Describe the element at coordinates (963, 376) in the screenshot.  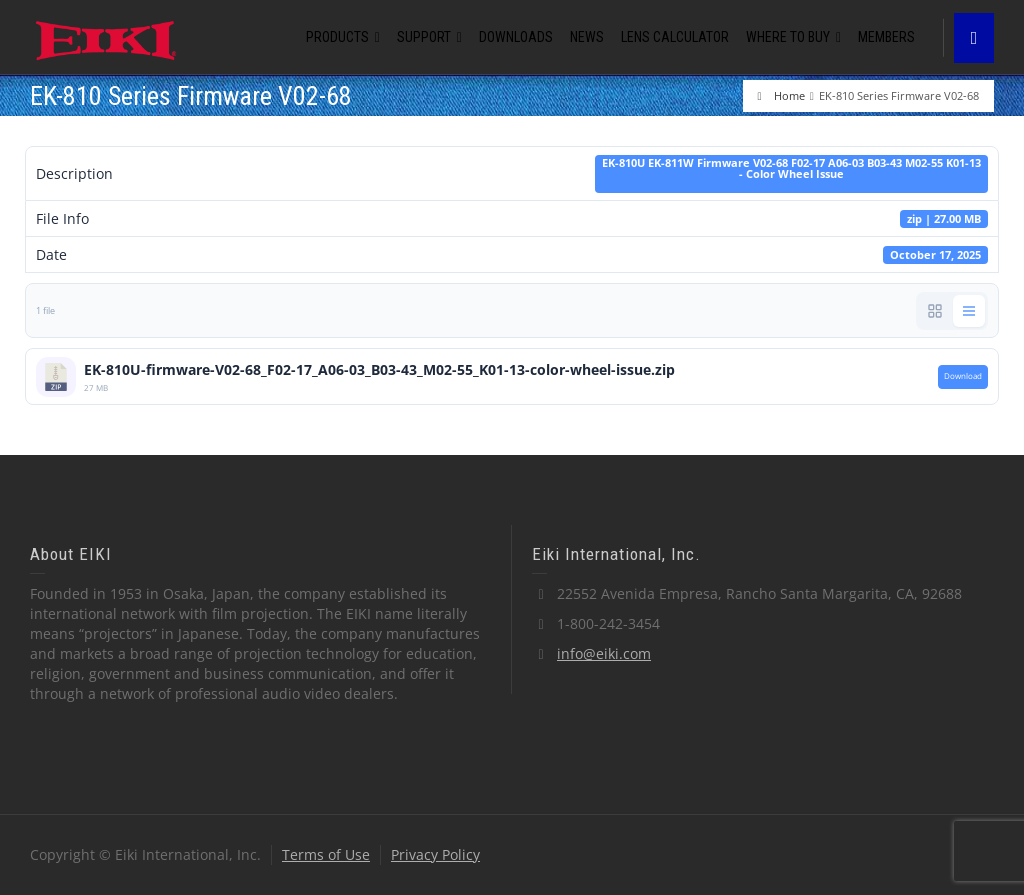
I see `Download` at that location.